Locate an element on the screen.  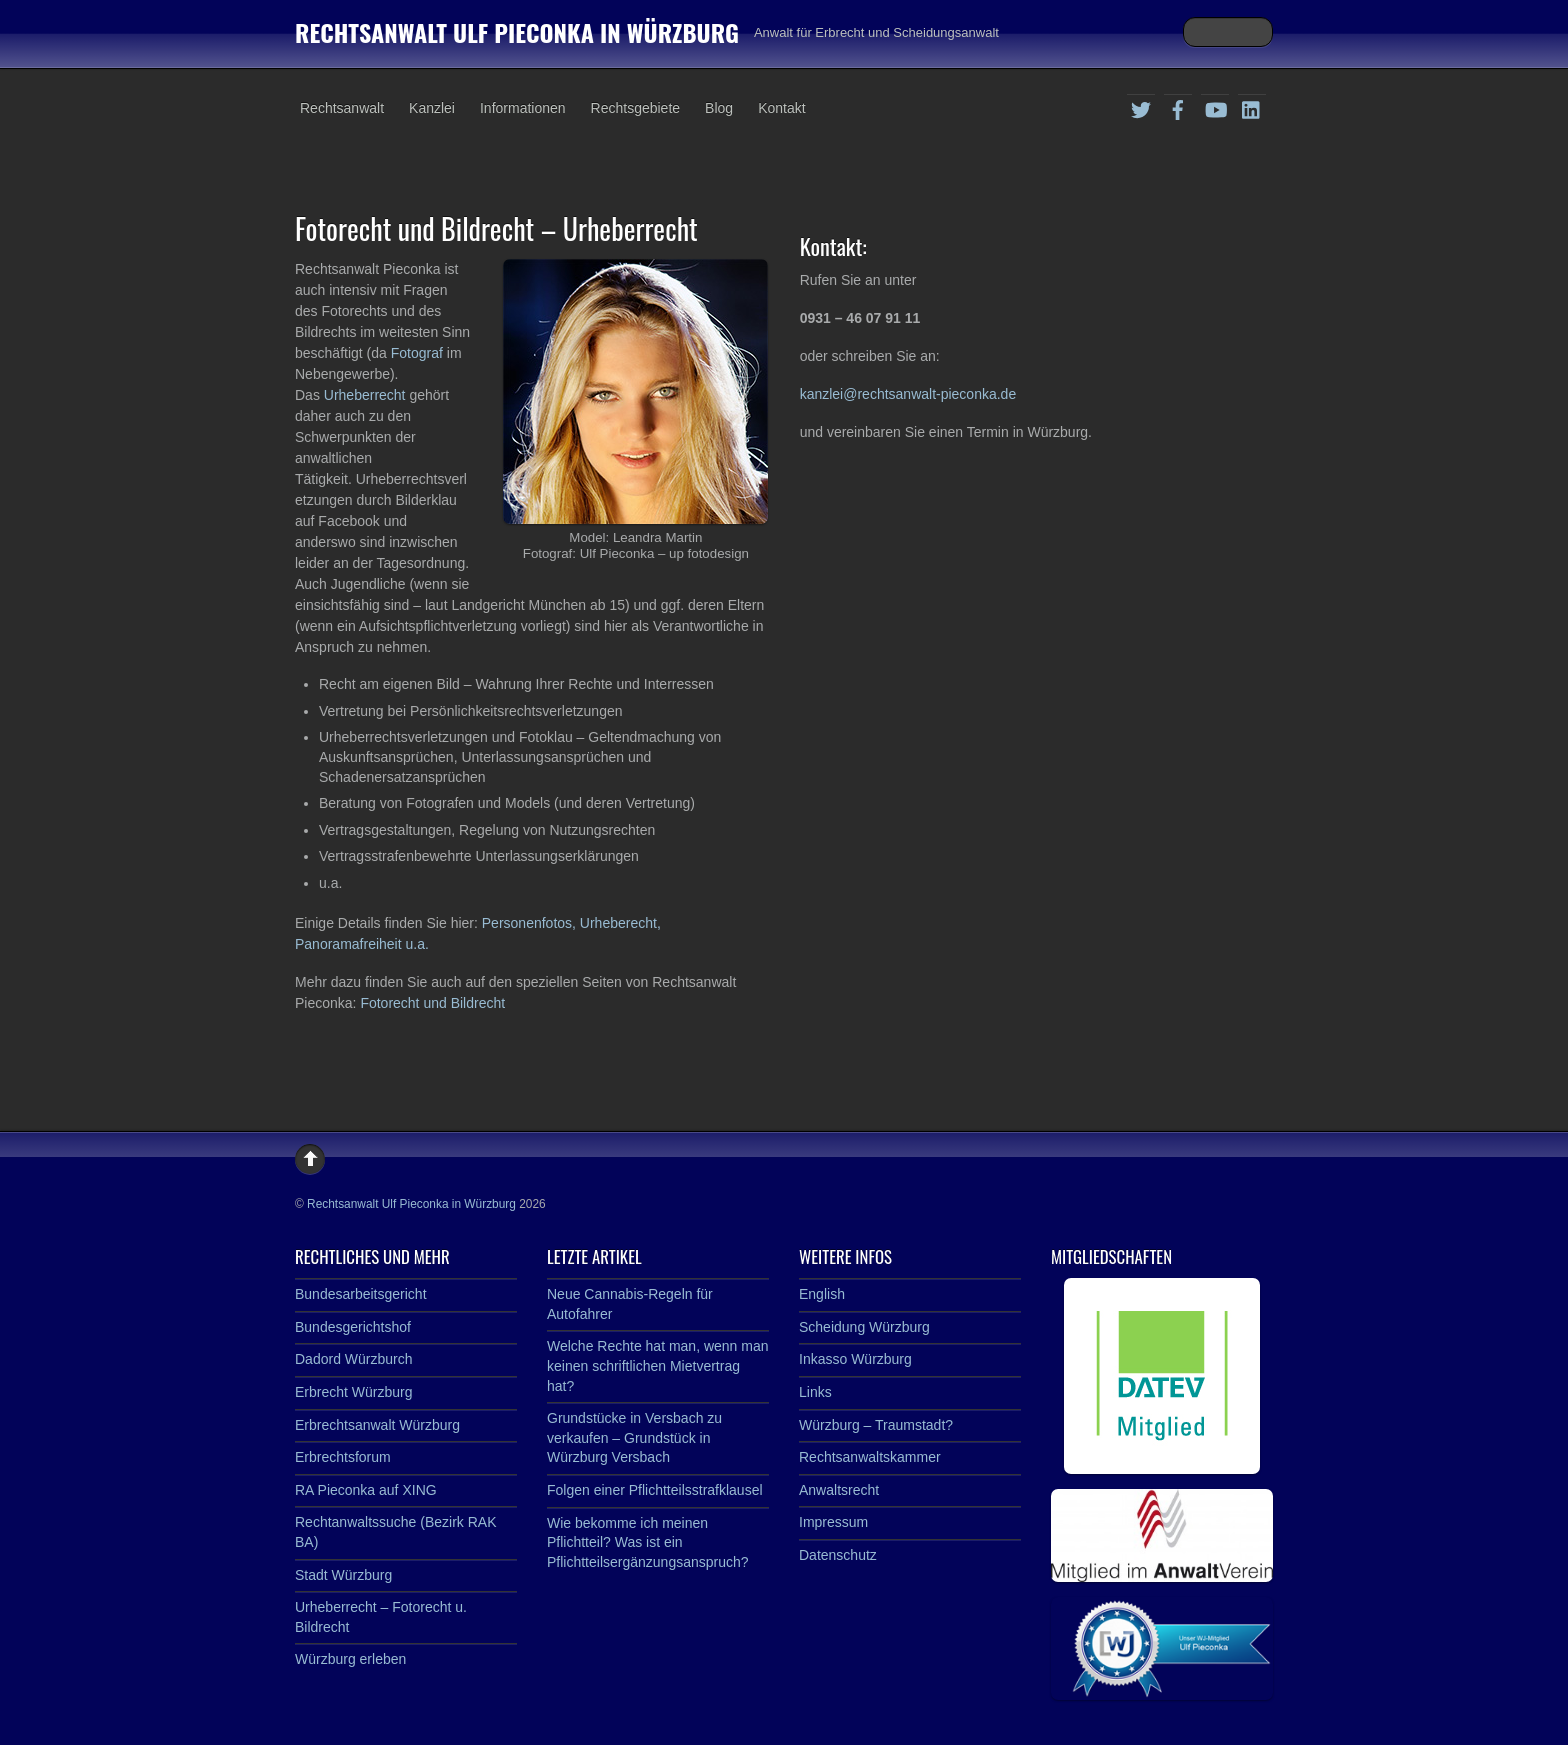
Blog is located at coordinates (719, 108).